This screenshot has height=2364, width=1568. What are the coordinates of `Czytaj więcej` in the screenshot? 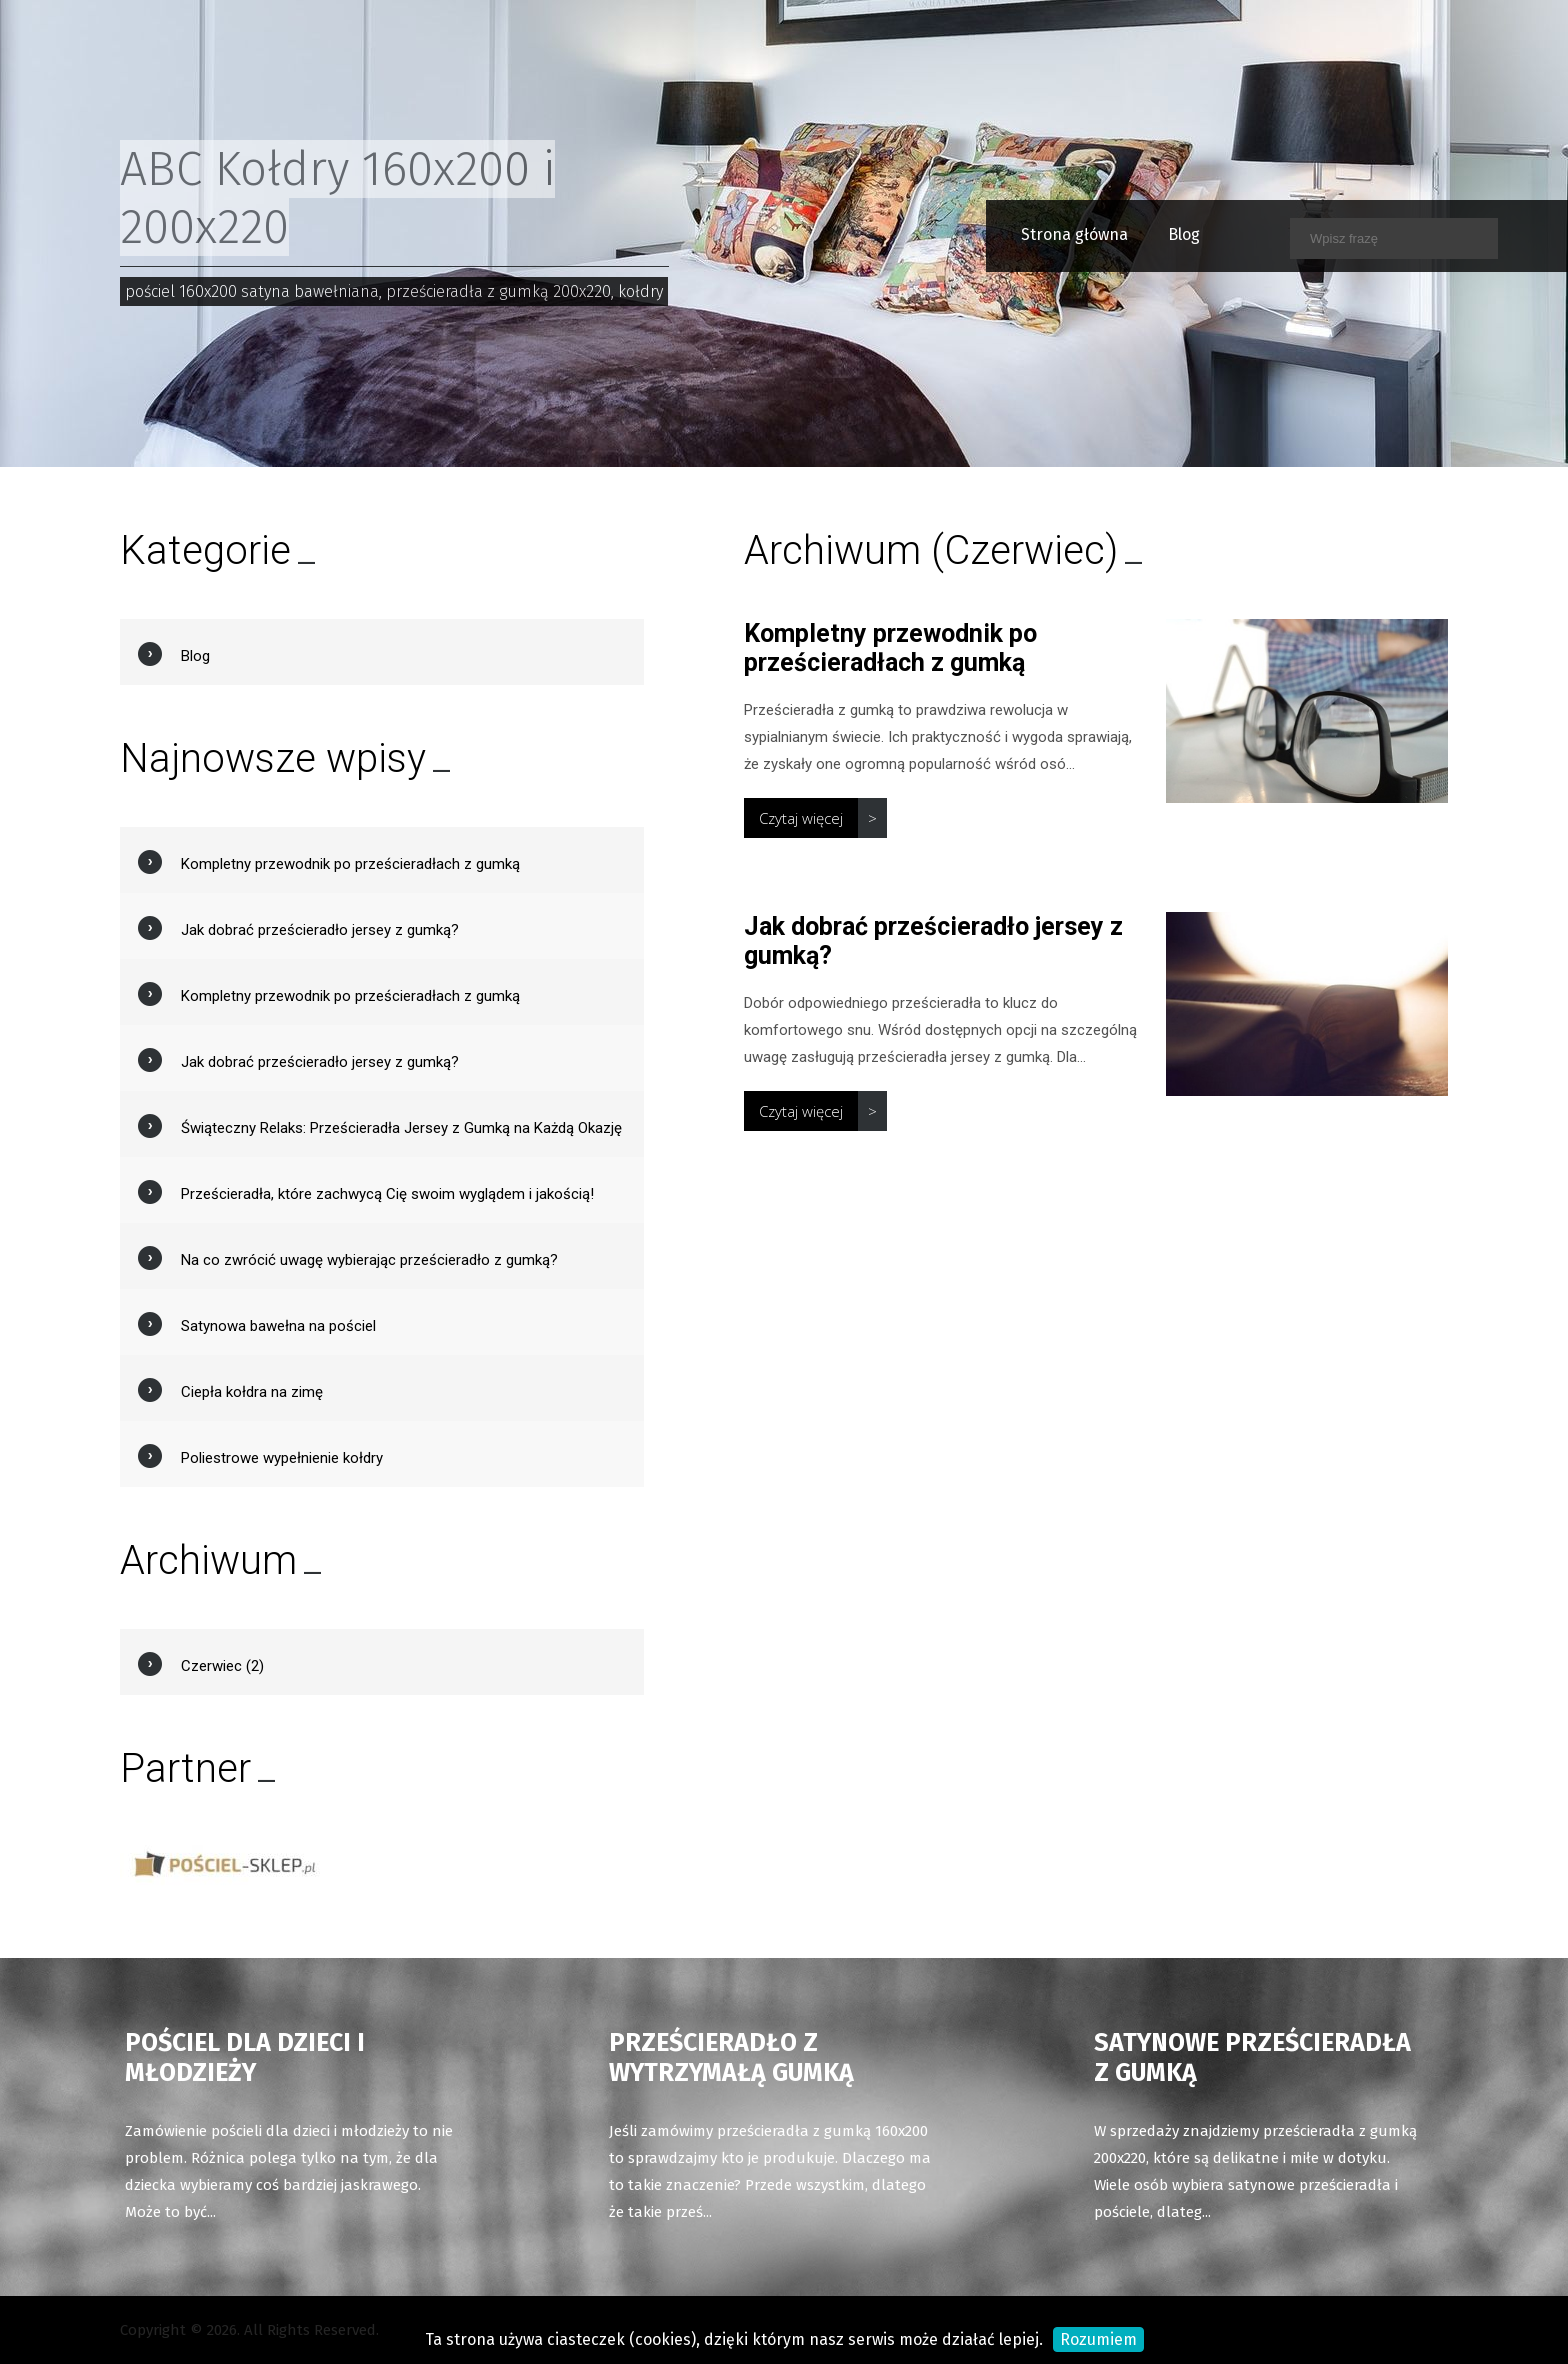 It's located at (801, 818).